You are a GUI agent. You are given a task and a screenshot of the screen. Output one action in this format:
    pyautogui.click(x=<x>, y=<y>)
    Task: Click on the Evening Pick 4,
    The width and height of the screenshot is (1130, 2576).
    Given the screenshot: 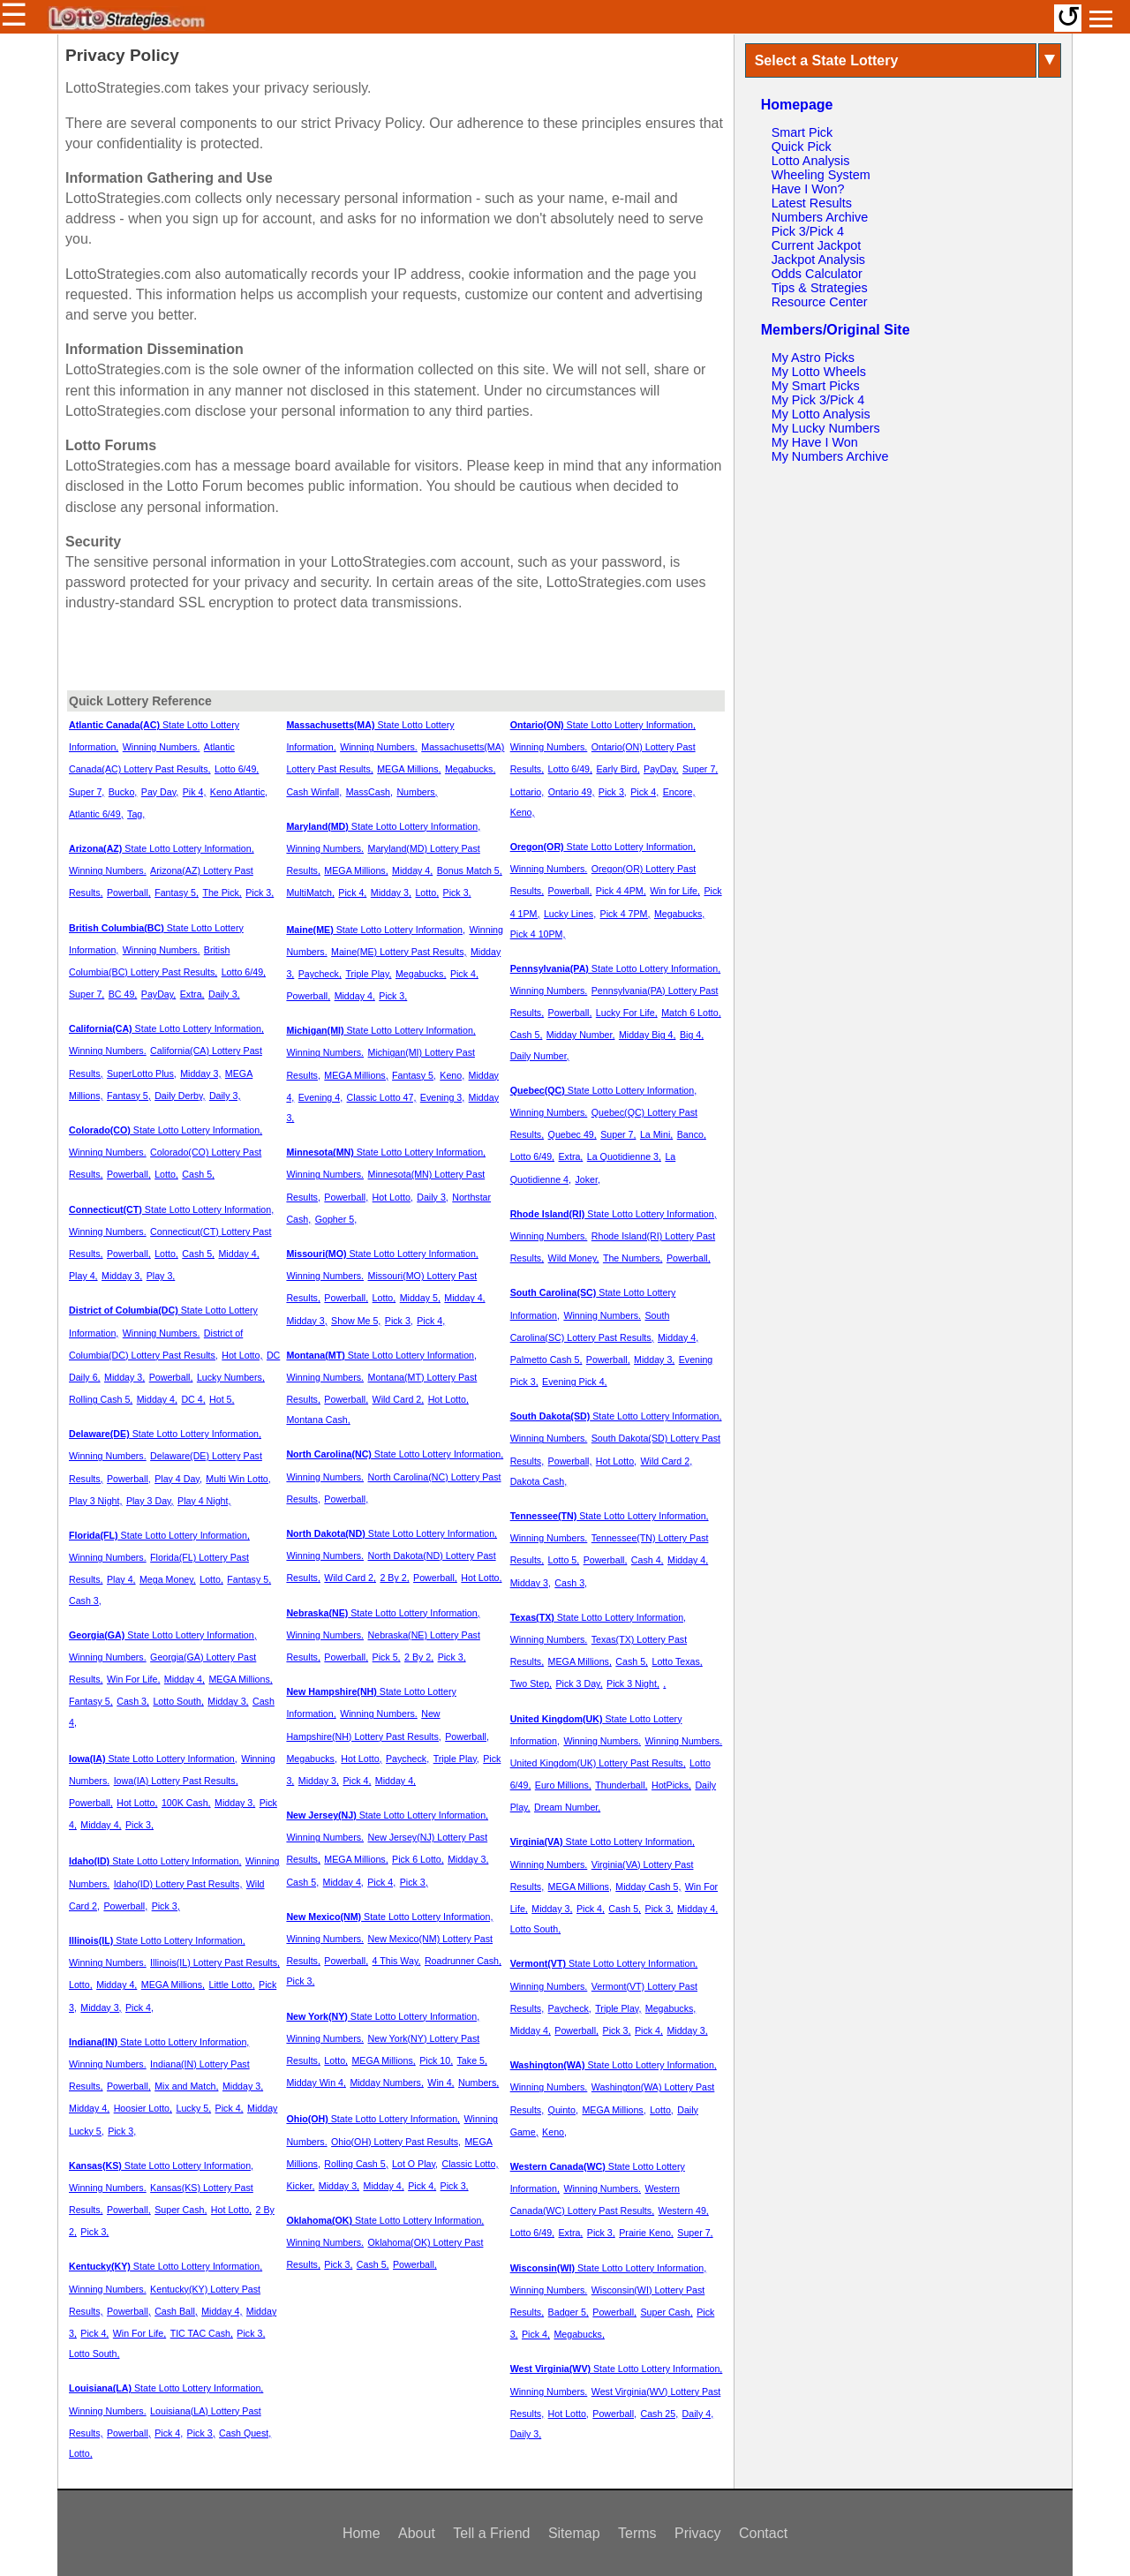 What is the action you would take?
    pyautogui.click(x=574, y=1381)
    